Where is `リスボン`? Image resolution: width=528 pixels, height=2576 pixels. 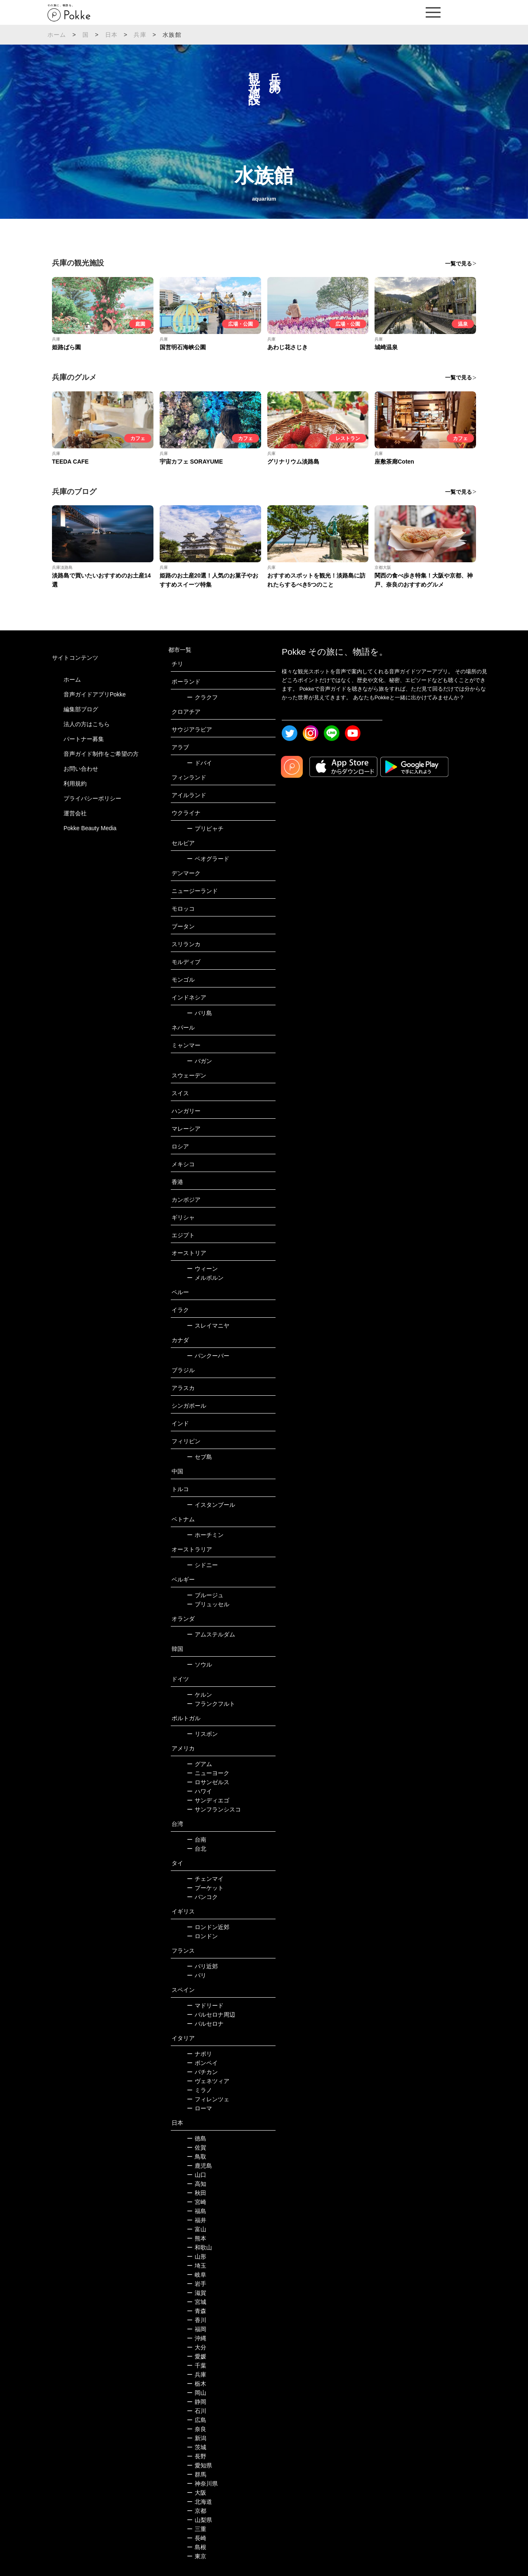
リスボン is located at coordinates (202, 1734).